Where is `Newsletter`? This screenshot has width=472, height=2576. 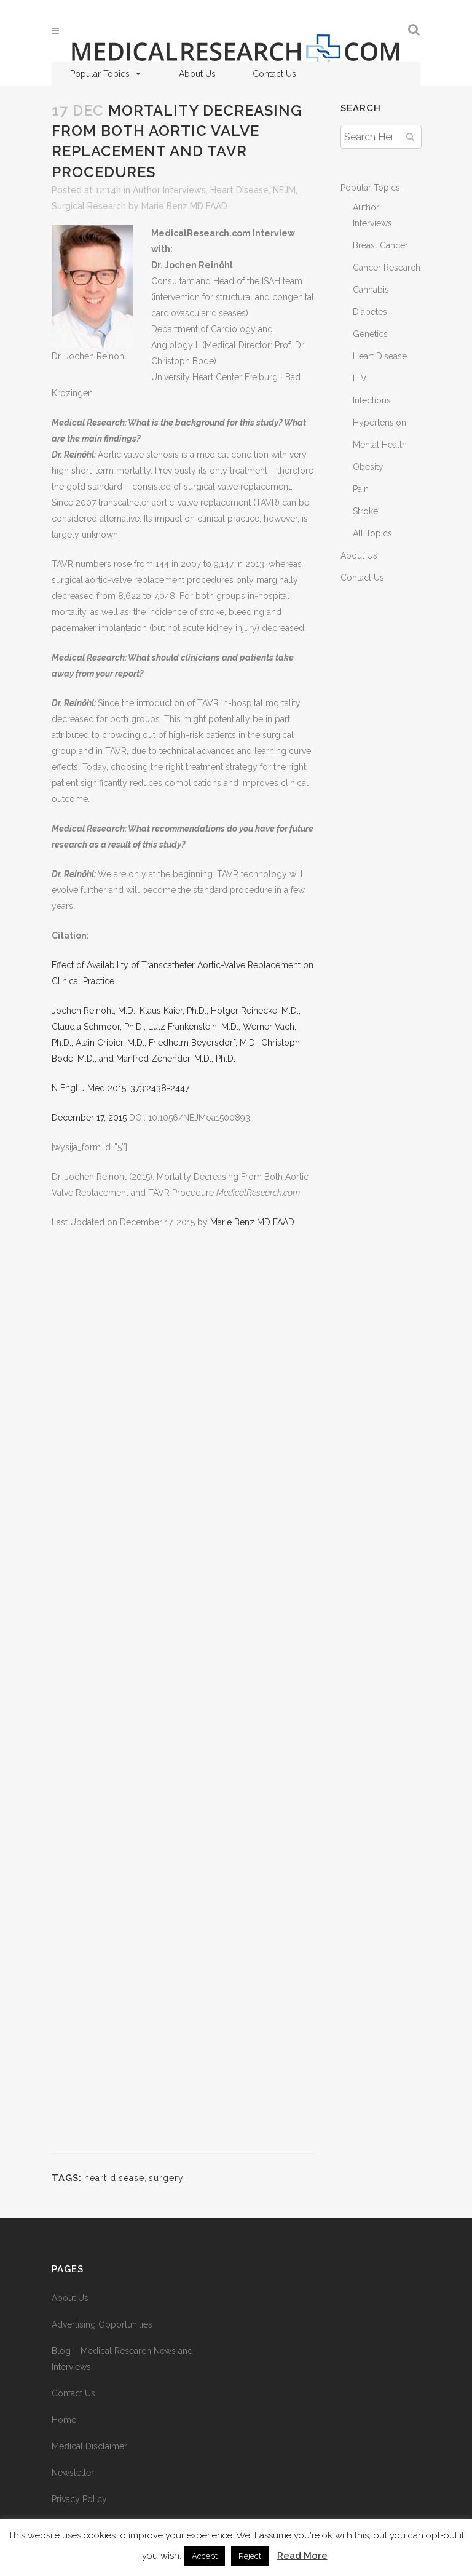 Newsletter is located at coordinates (73, 2473).